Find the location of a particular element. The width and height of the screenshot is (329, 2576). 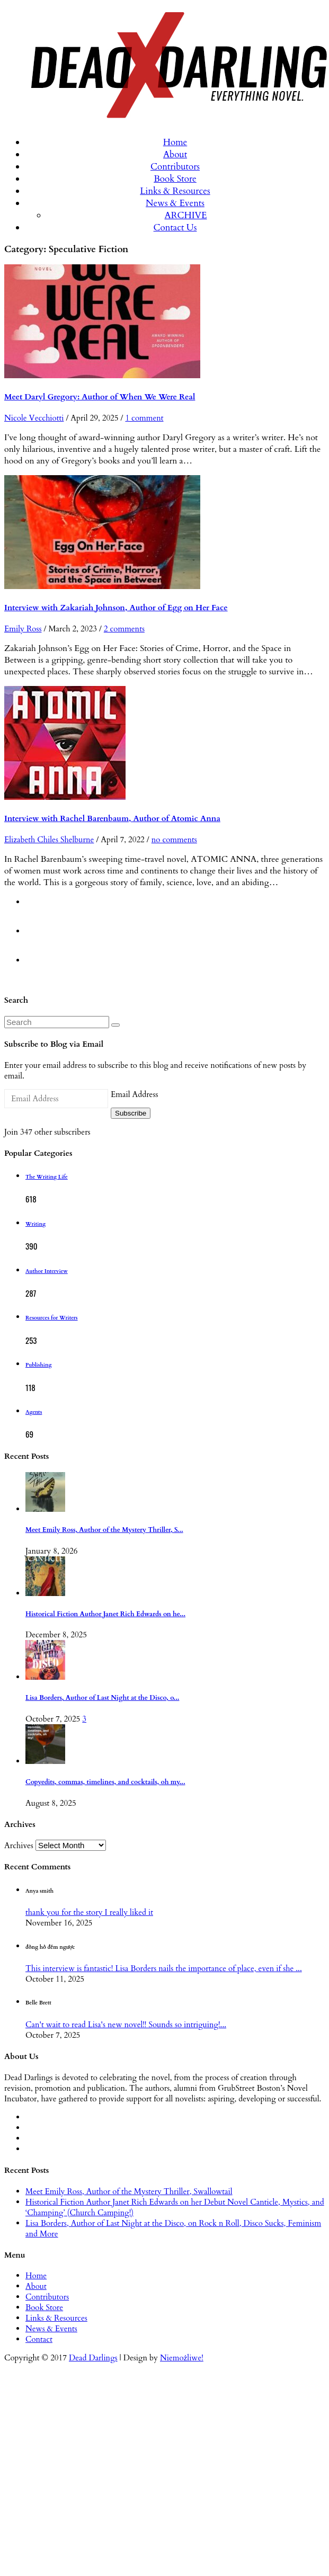

About is located at coordinates (175, 154).